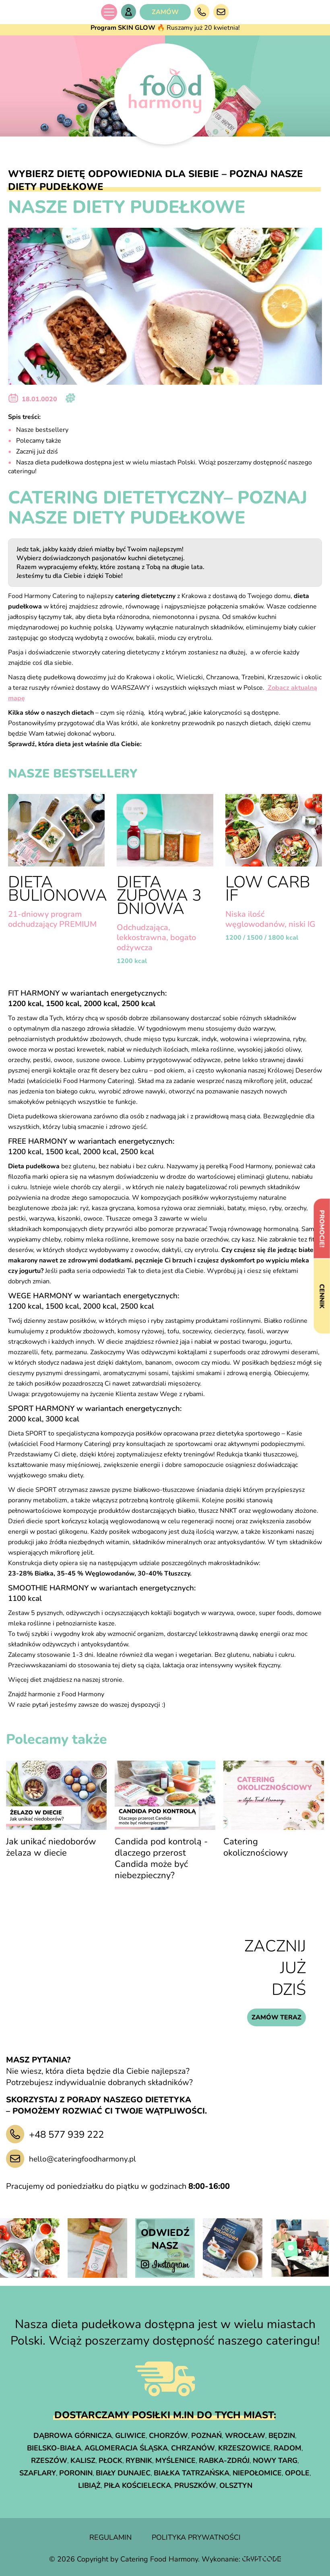 This screenshot has height=2576, width=330. What do you see at coordinates (123, 2473) in the screenshot?
I see `Biały Dunajec` at bounding box center [123, 2473].